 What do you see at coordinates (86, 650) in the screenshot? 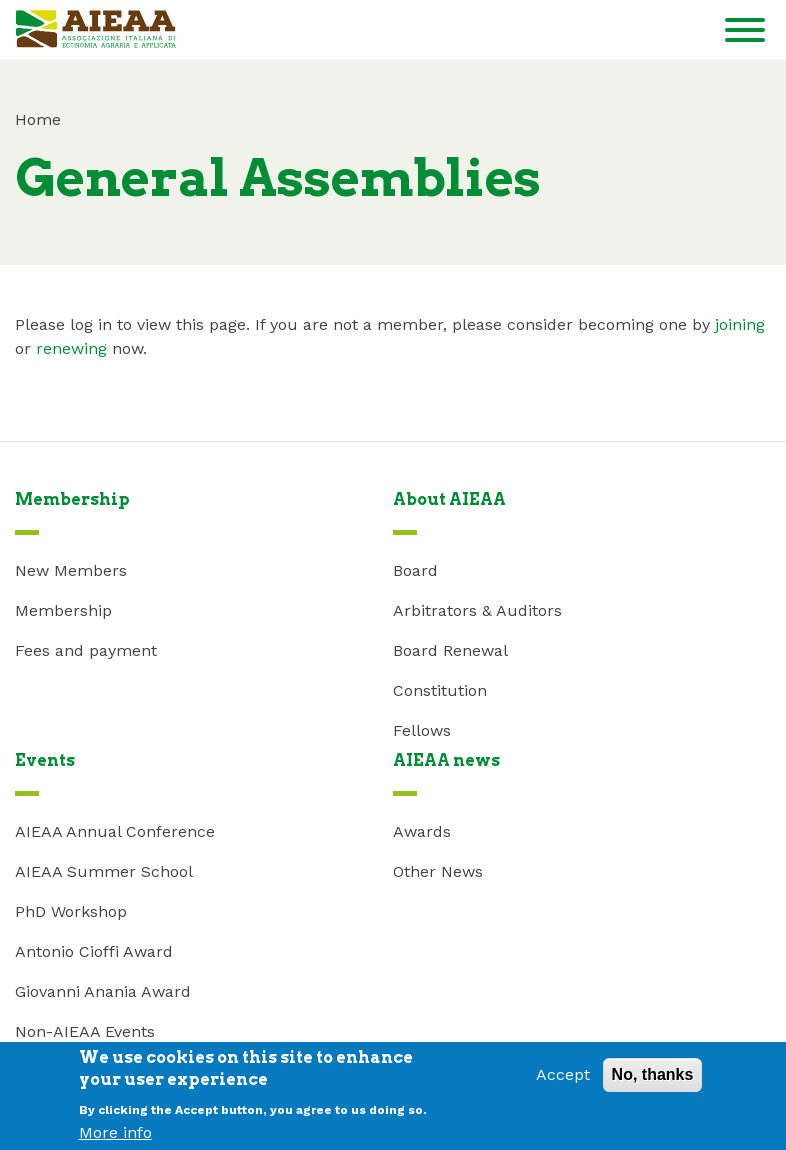
I see `Fees and payment` at bounding box center [86, 650].